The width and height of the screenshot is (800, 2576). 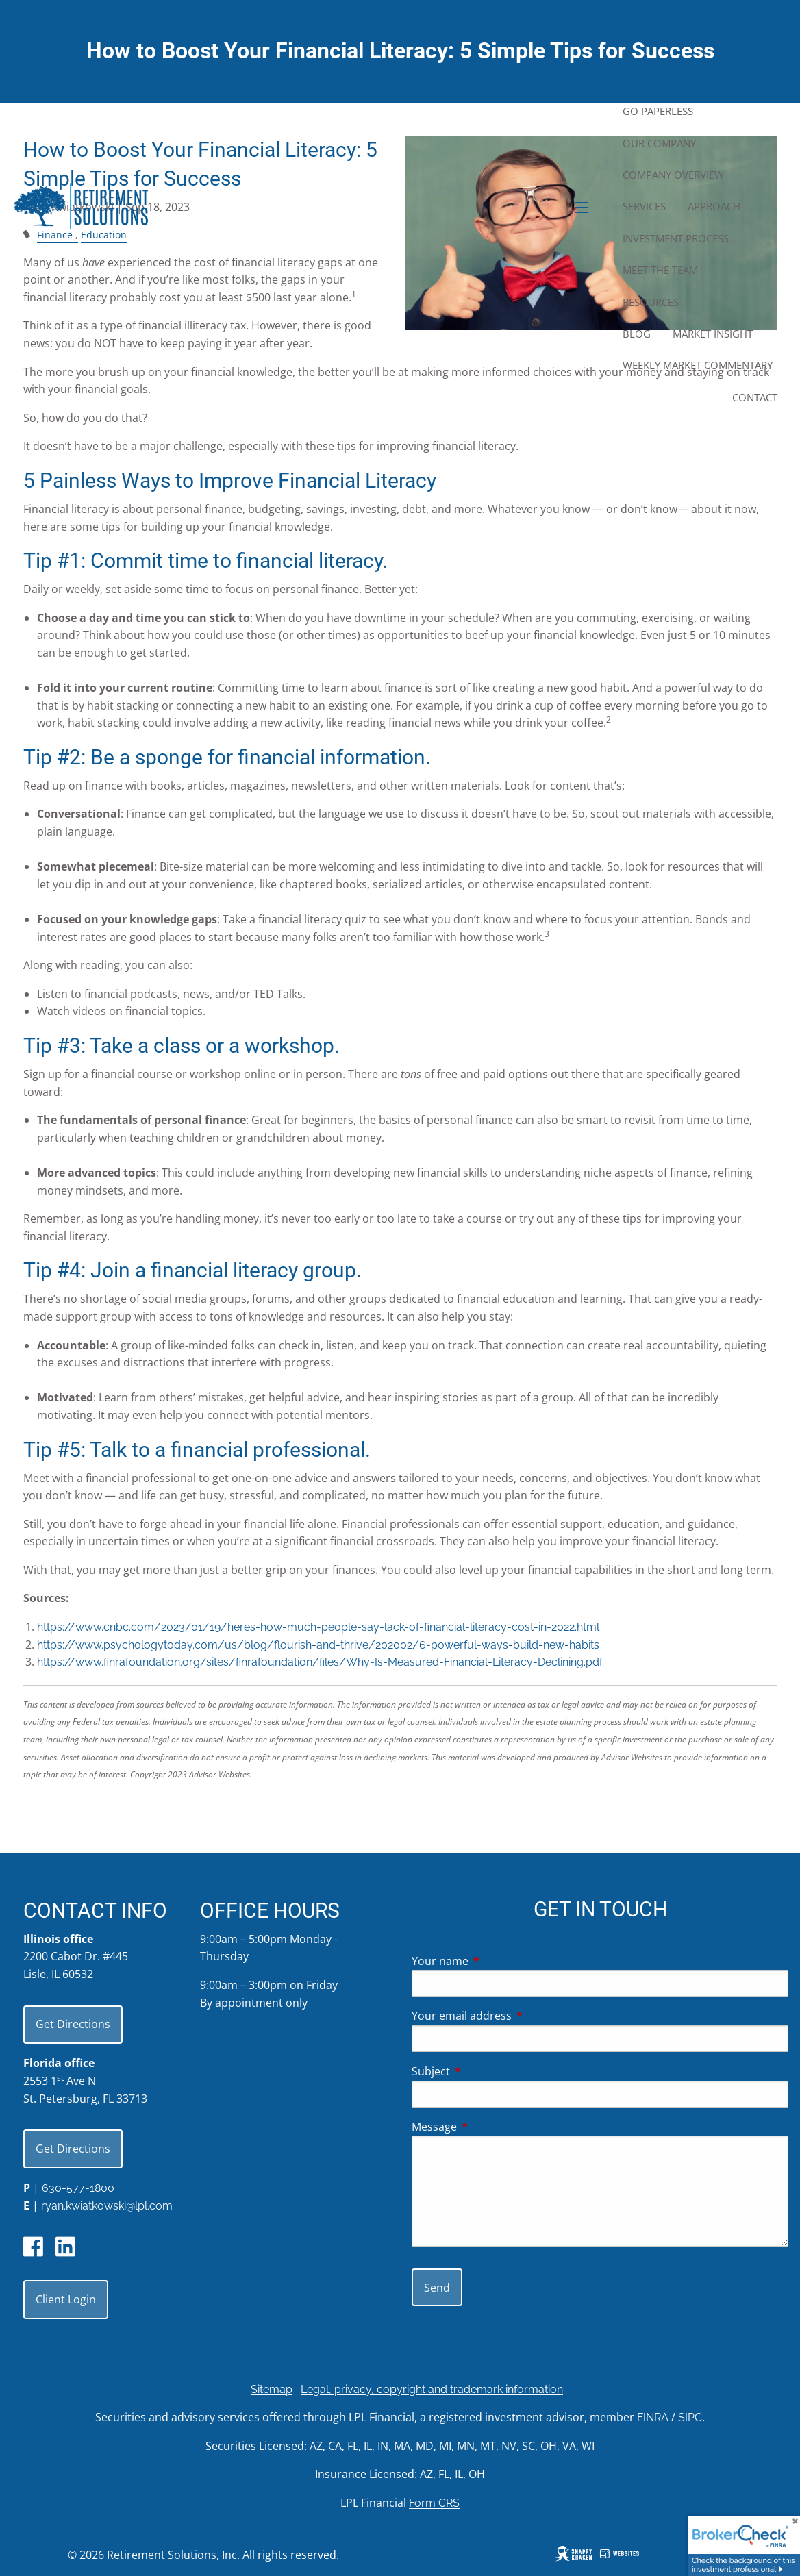 I want to click on Market Insight, so click(x=713, y=333).